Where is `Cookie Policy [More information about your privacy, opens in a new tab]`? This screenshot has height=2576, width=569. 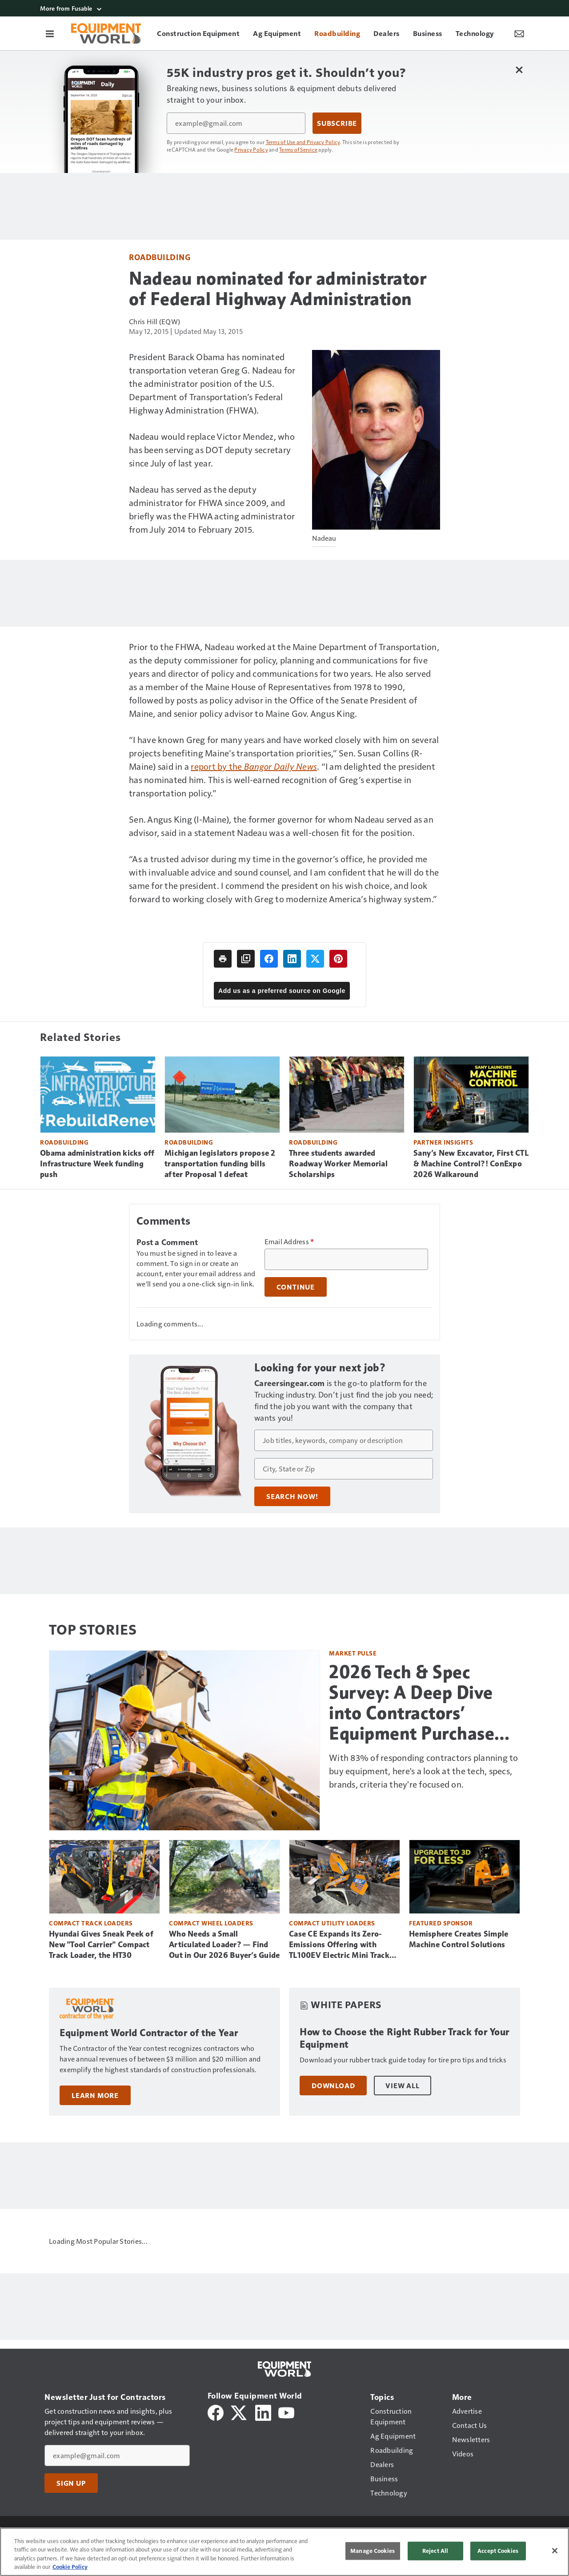
Cookie Policy [More information about your privacy, opens in a new tab] is located at coordinates (70, 2566).